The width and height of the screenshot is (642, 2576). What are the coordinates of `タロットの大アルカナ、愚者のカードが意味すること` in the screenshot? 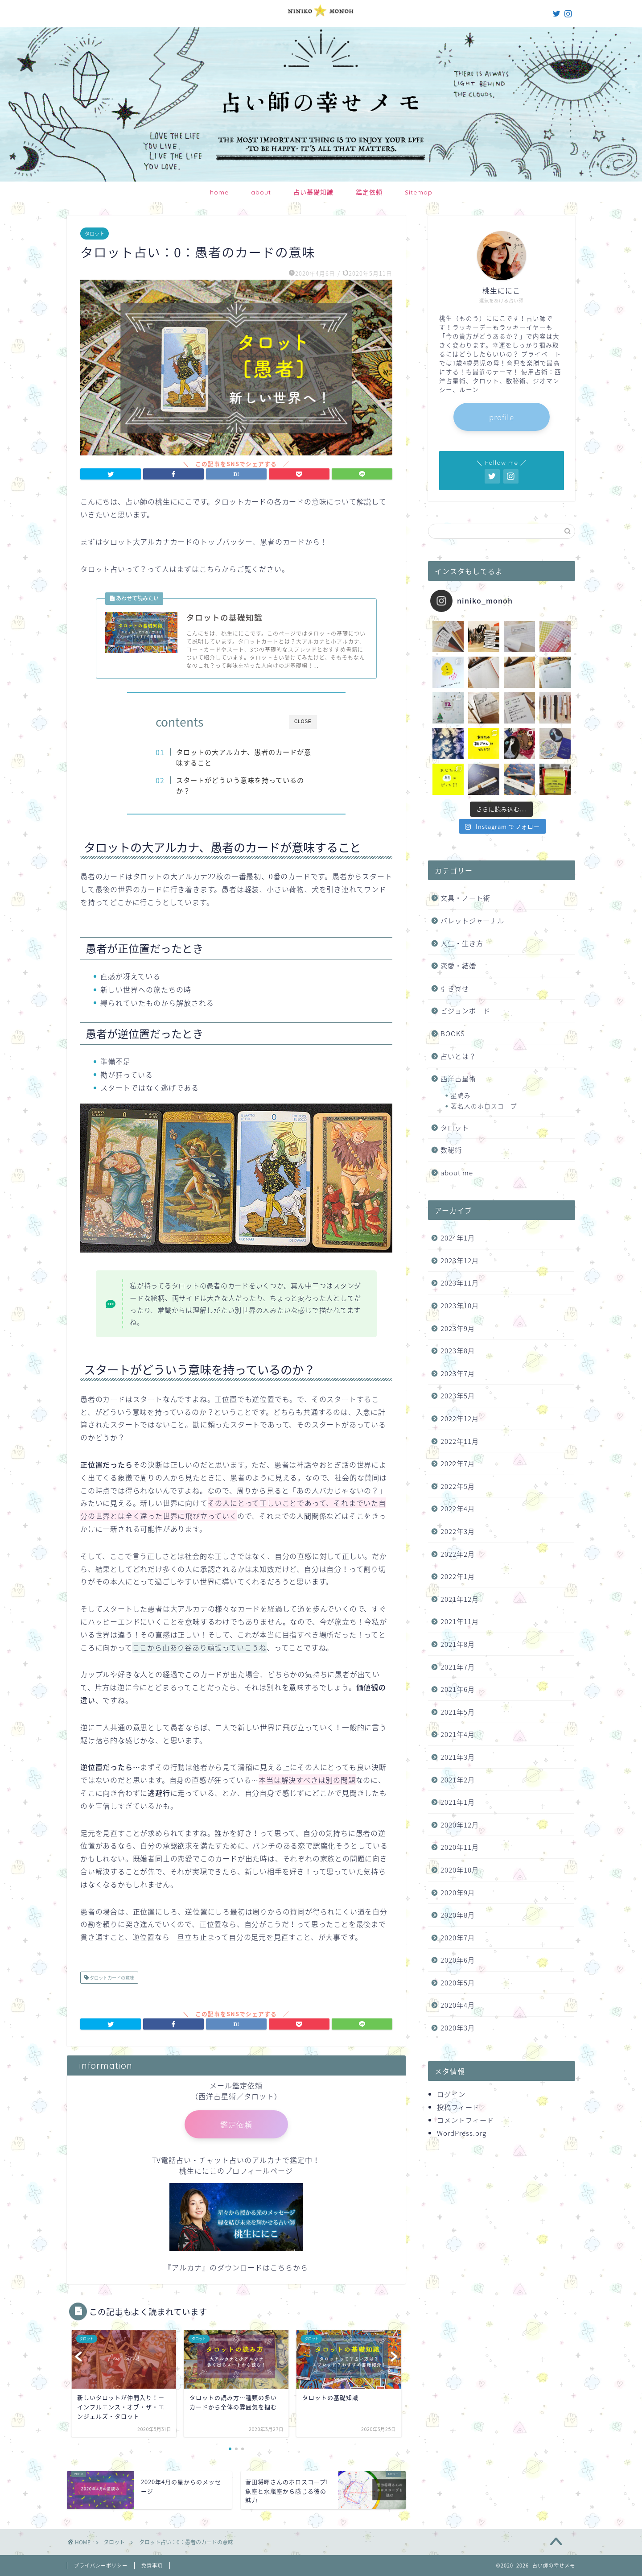 It's located at (243, 757).